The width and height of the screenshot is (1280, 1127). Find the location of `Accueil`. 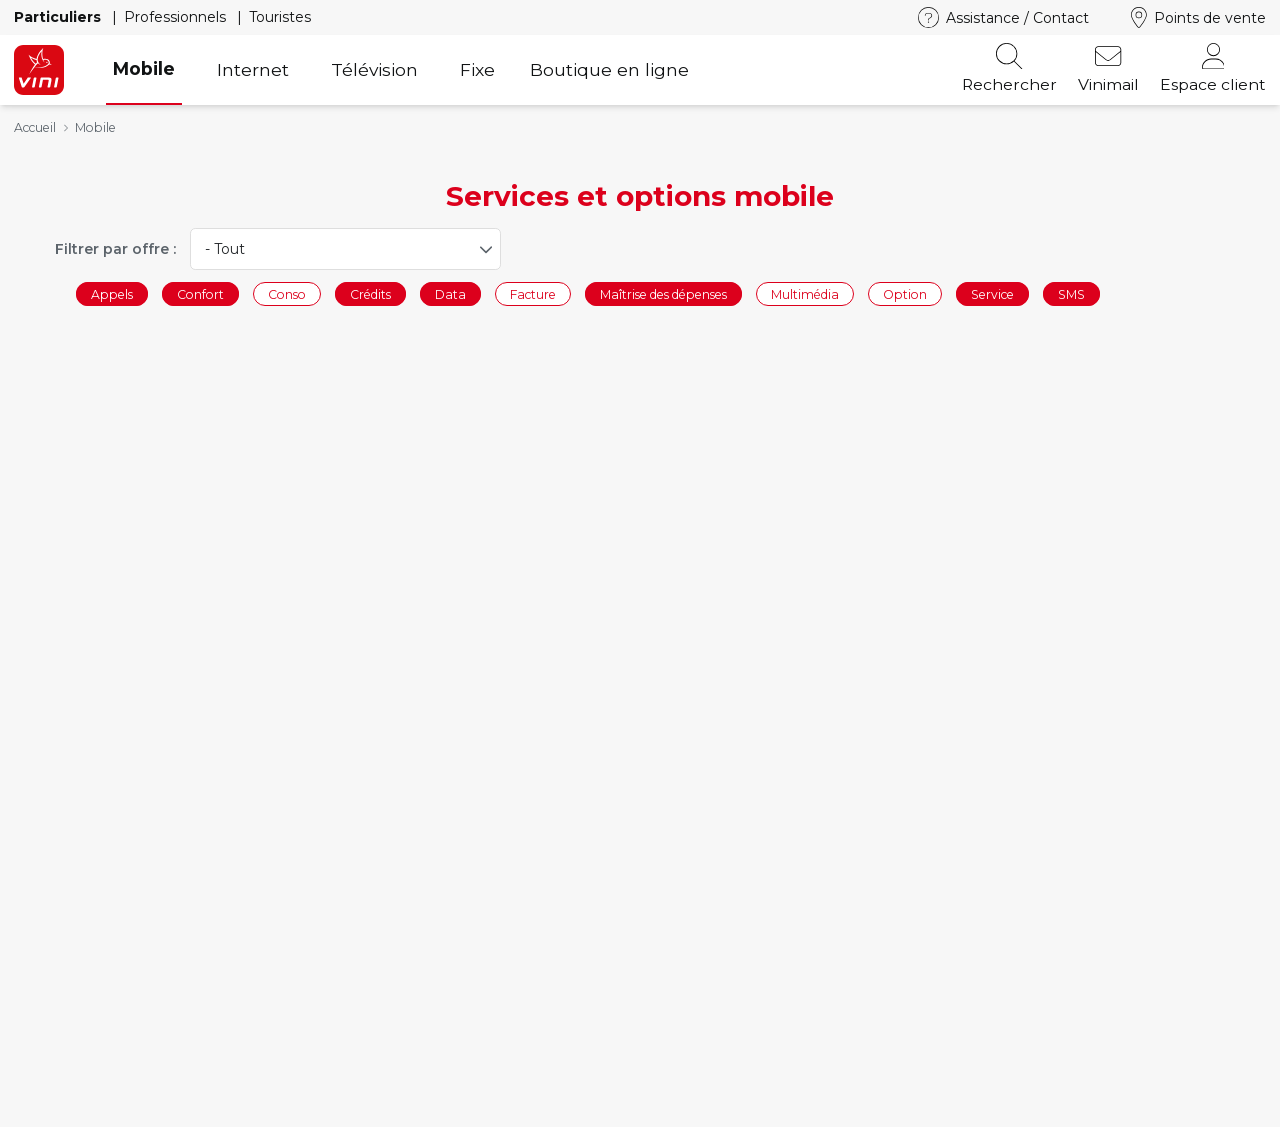

Accueil is located at coordinates (35, 127).